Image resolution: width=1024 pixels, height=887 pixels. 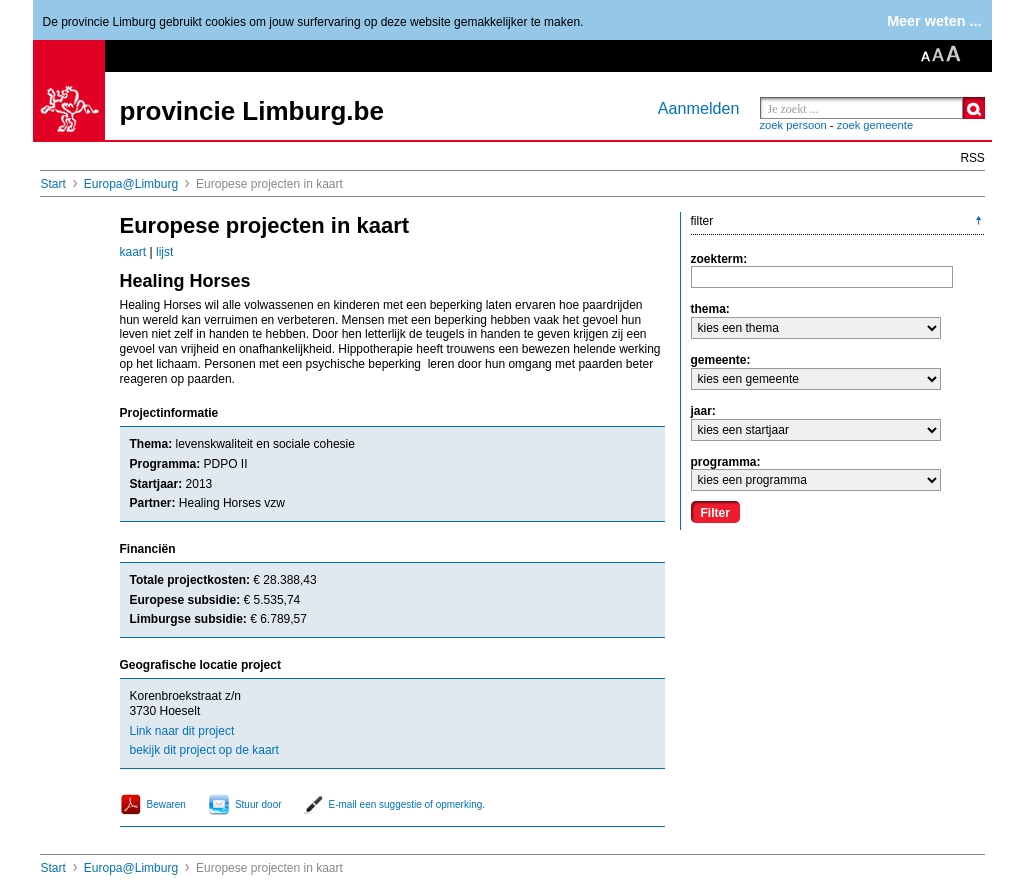 What do you see at coordinates (407, 804) in the screenshot?
I see `E-mail een suggestie of opmerking.` at bounding box center [407, 804].